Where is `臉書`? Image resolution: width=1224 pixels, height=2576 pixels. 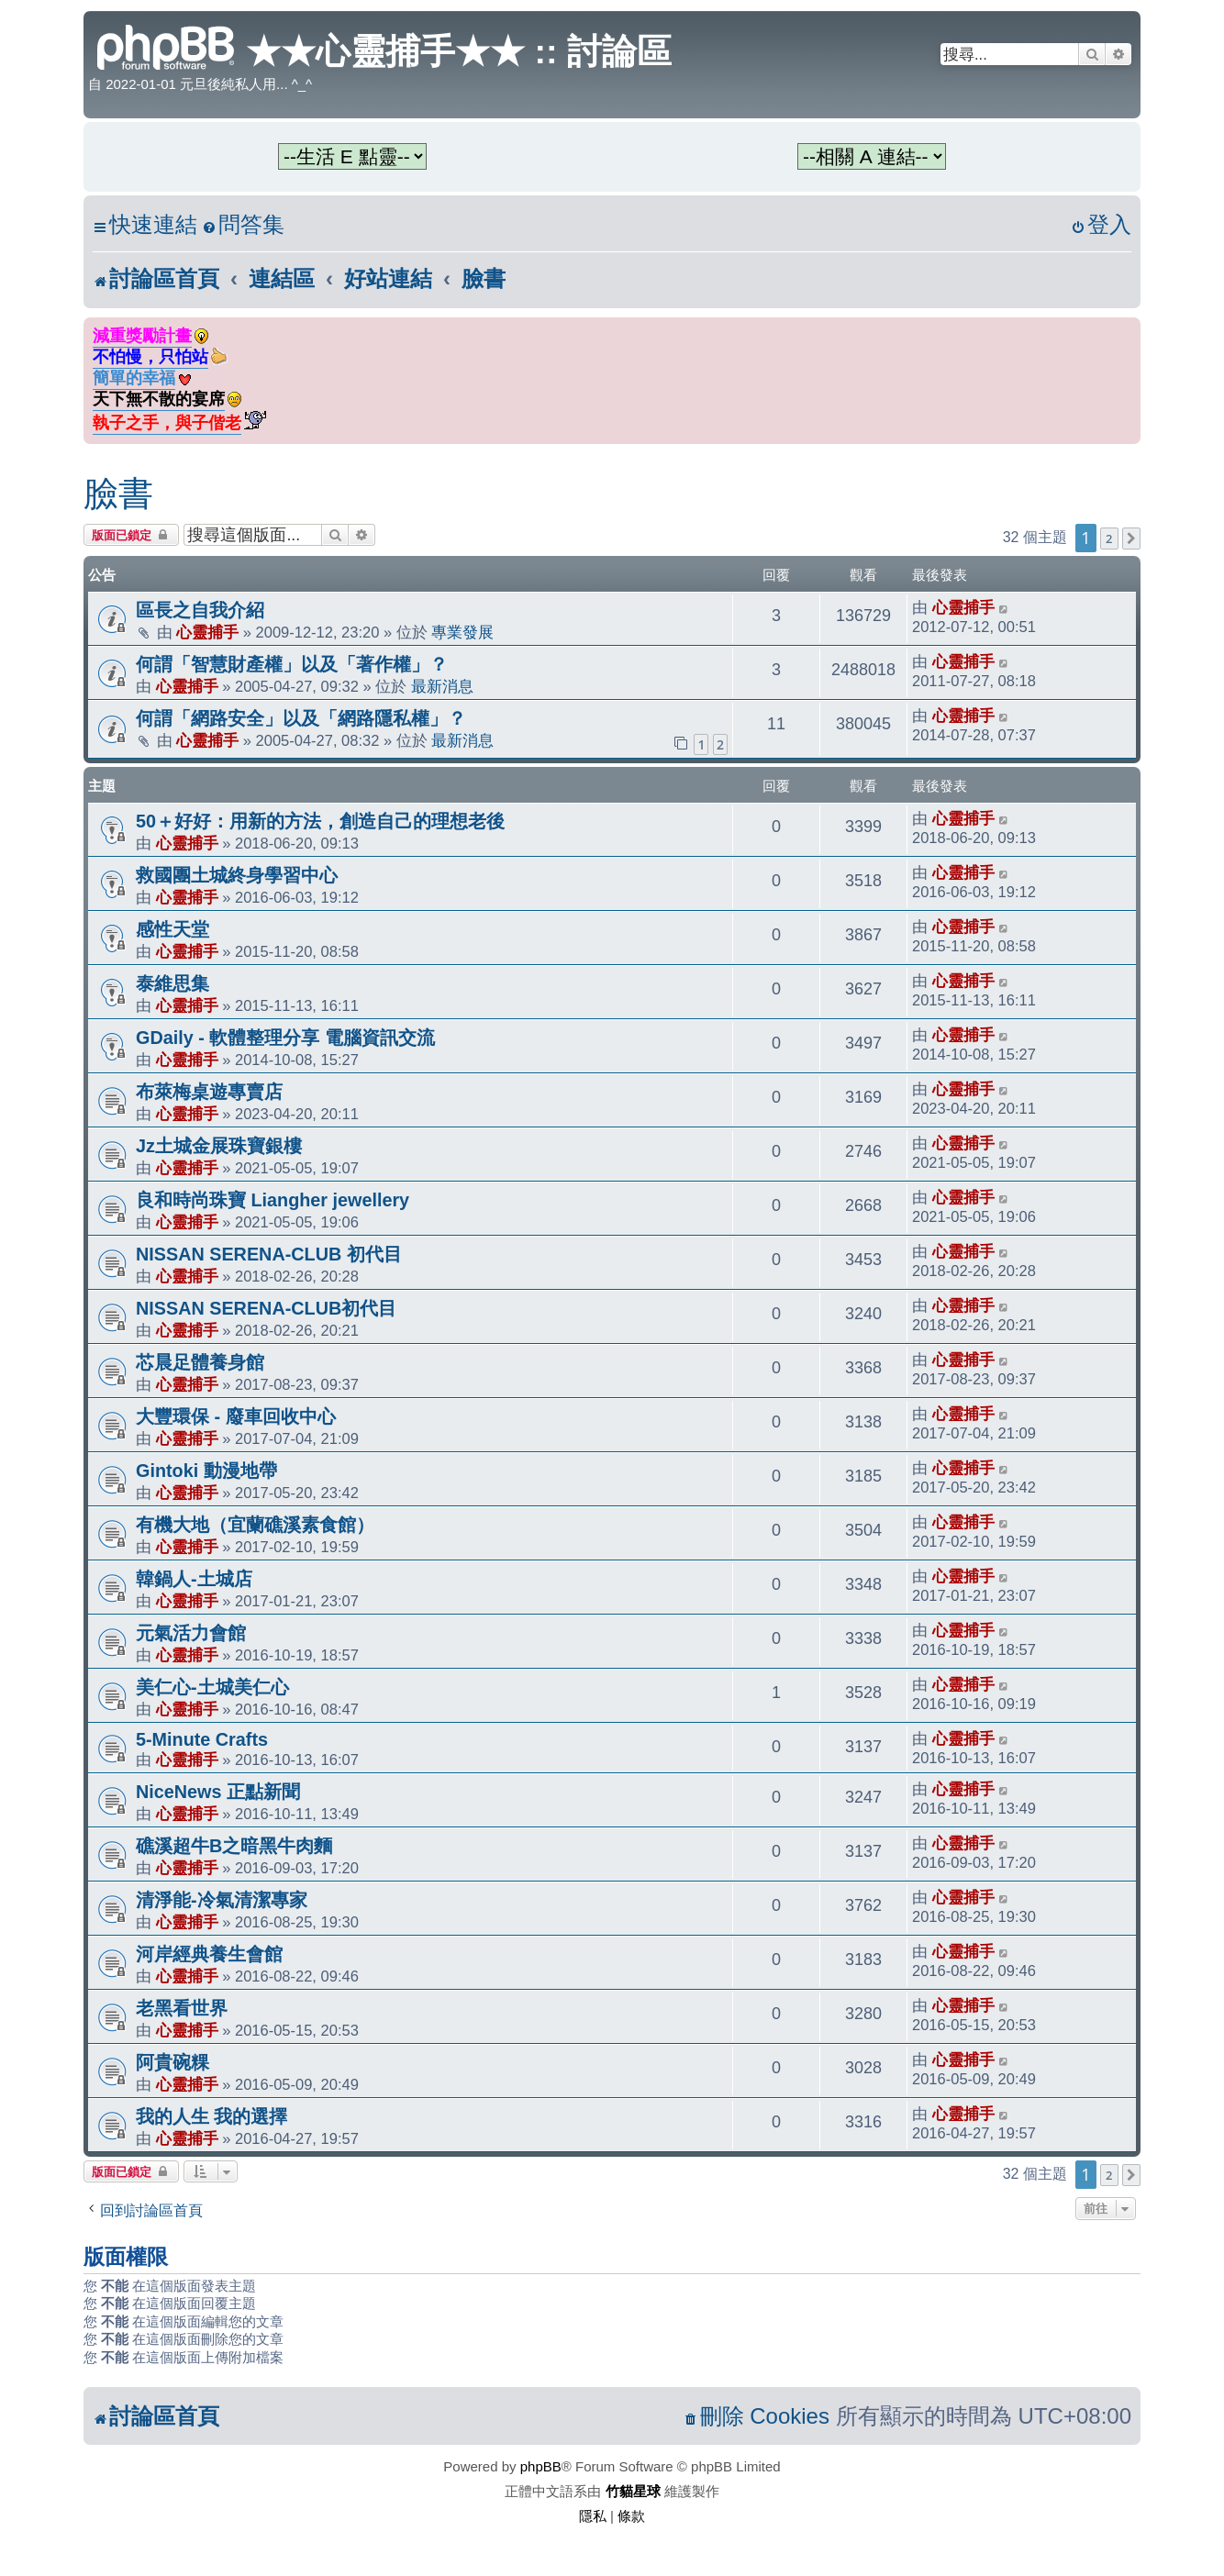 臉書 is located at coordinates (118, 493).